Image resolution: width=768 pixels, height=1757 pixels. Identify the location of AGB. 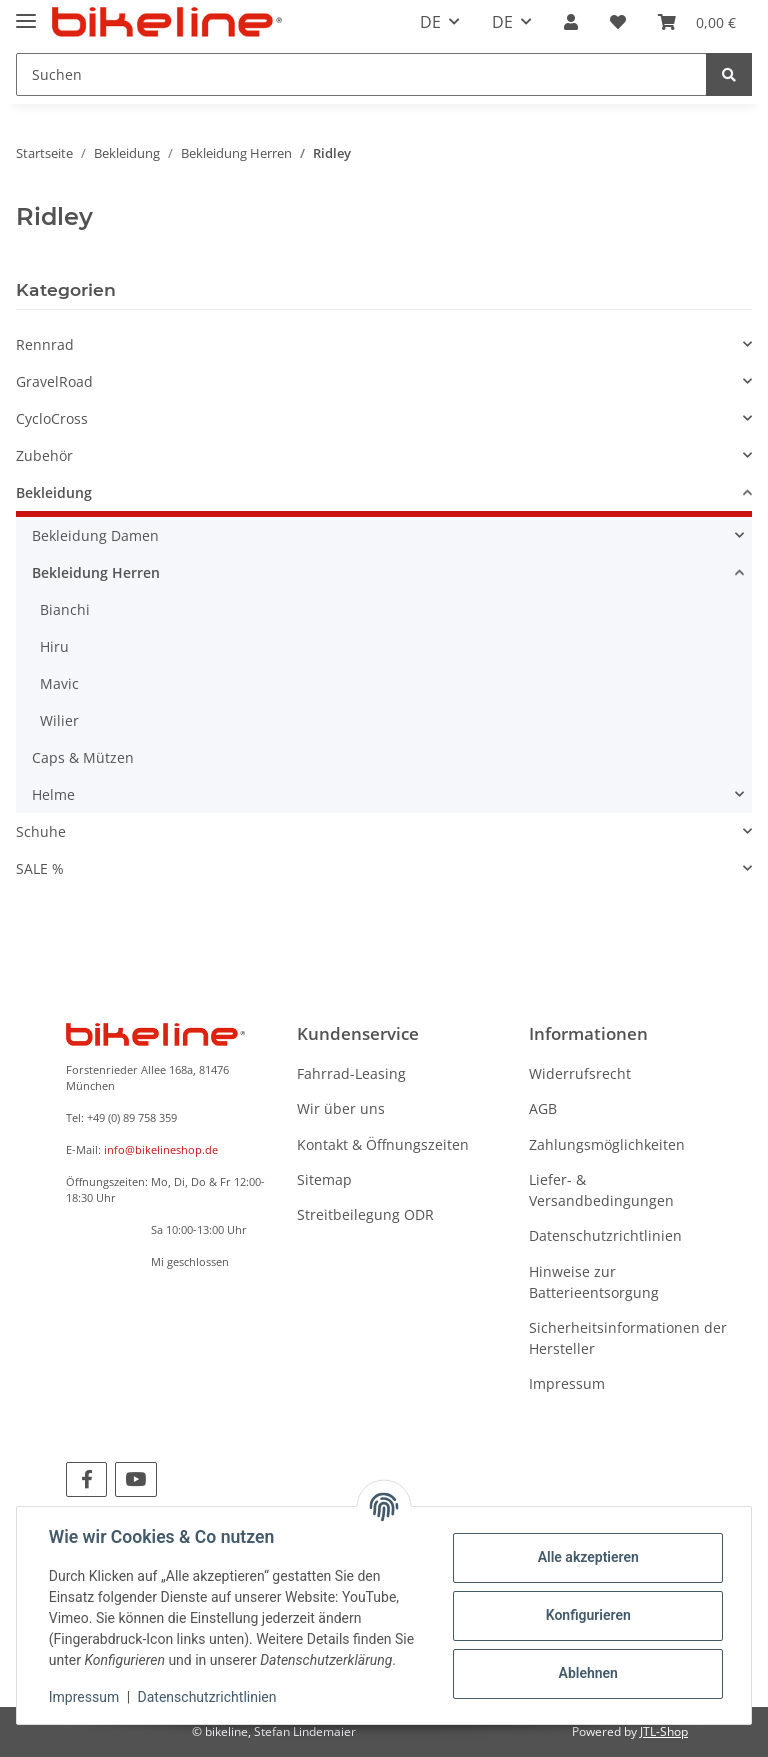
(543, 1108).